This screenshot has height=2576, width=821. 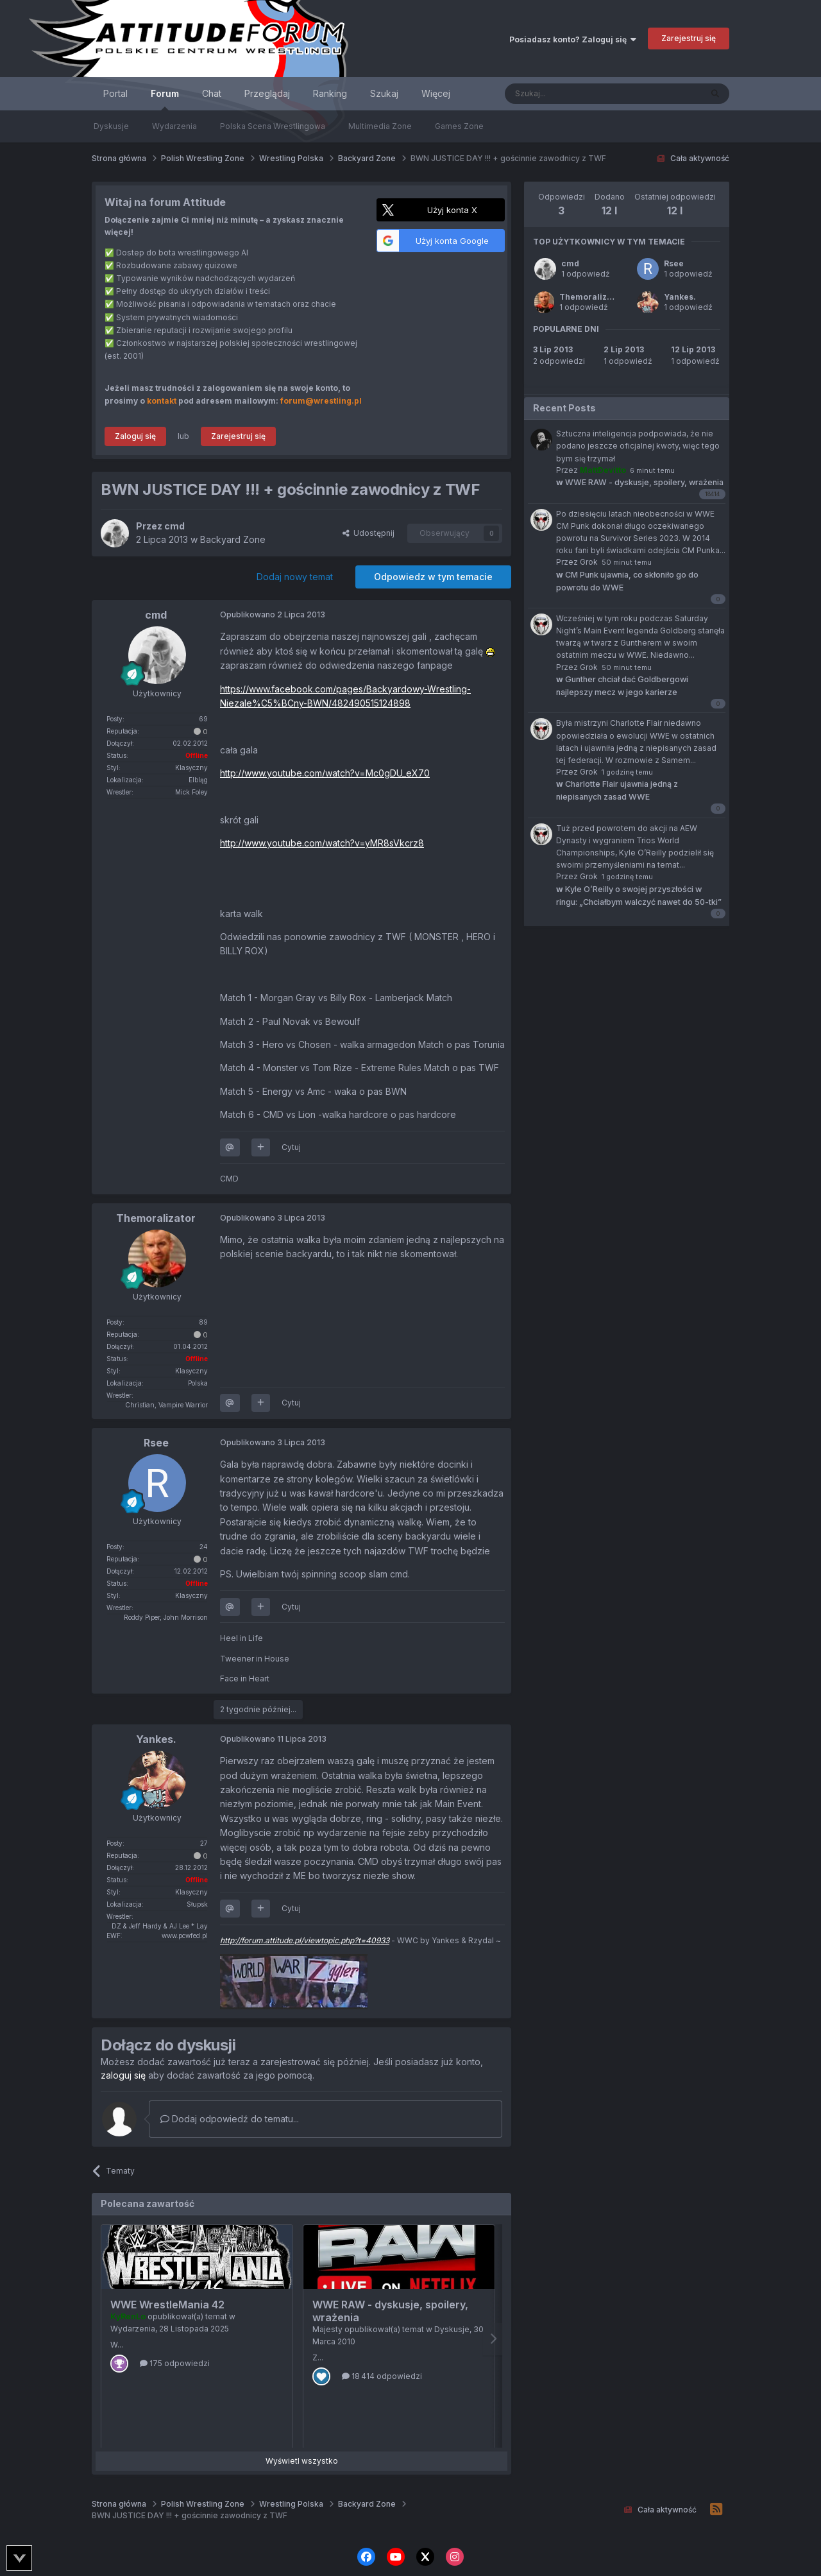 I want to click on cmd, so click(x=570, y=263).